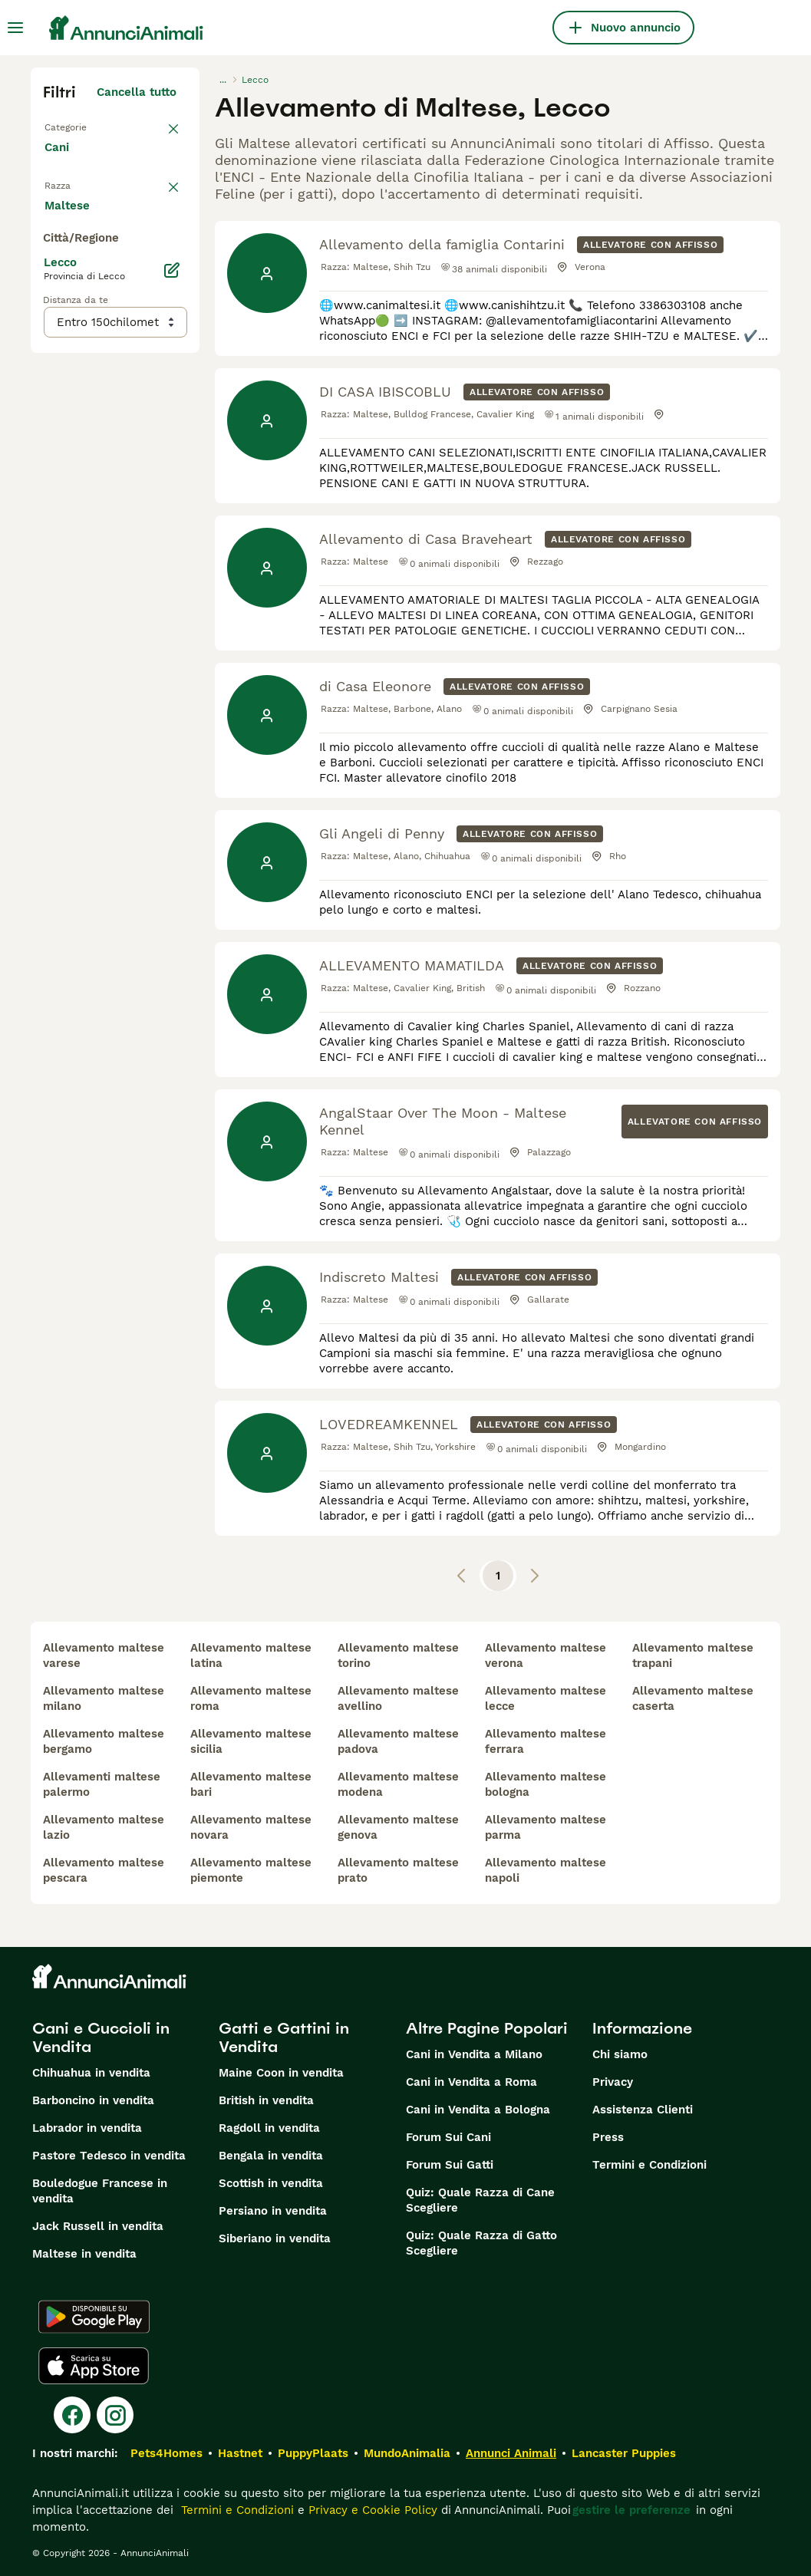 This screenshot has height=2576, width=811. I want to click on allevamento maltese pescara, so click(103, 1870).